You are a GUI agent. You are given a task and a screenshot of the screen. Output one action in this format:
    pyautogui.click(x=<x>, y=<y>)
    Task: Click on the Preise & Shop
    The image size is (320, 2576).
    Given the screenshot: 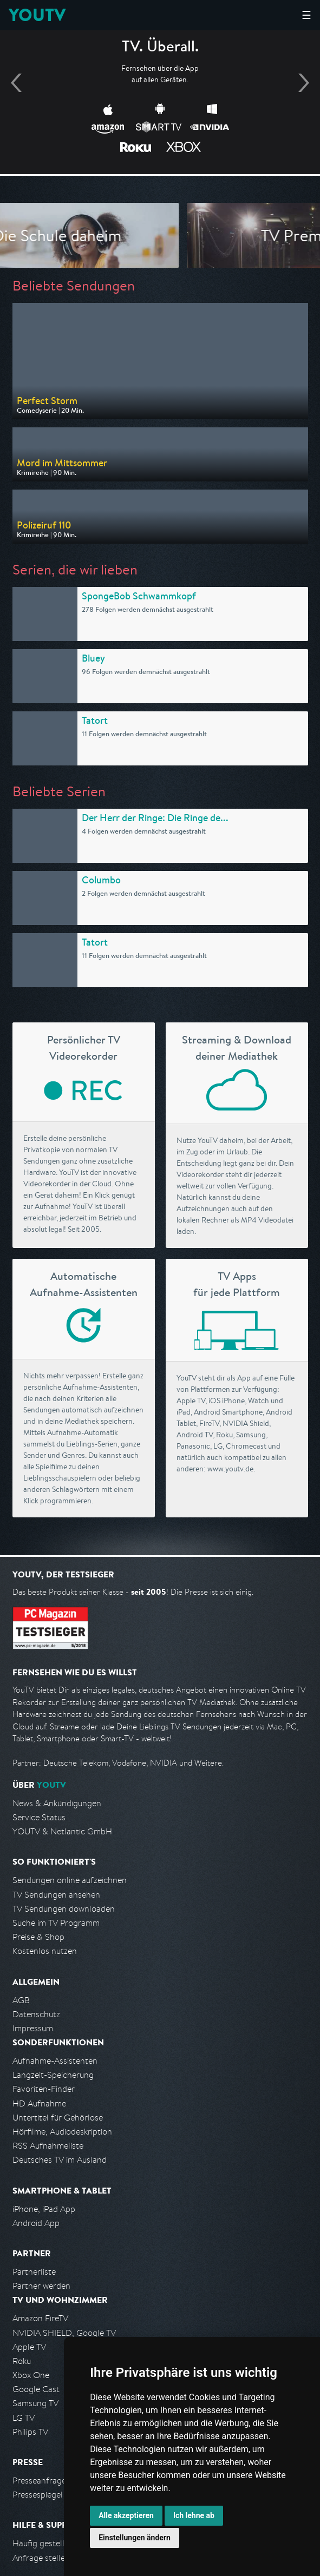 What is the action you would take?
    pyautogui.click(x=38, y=1937)
    